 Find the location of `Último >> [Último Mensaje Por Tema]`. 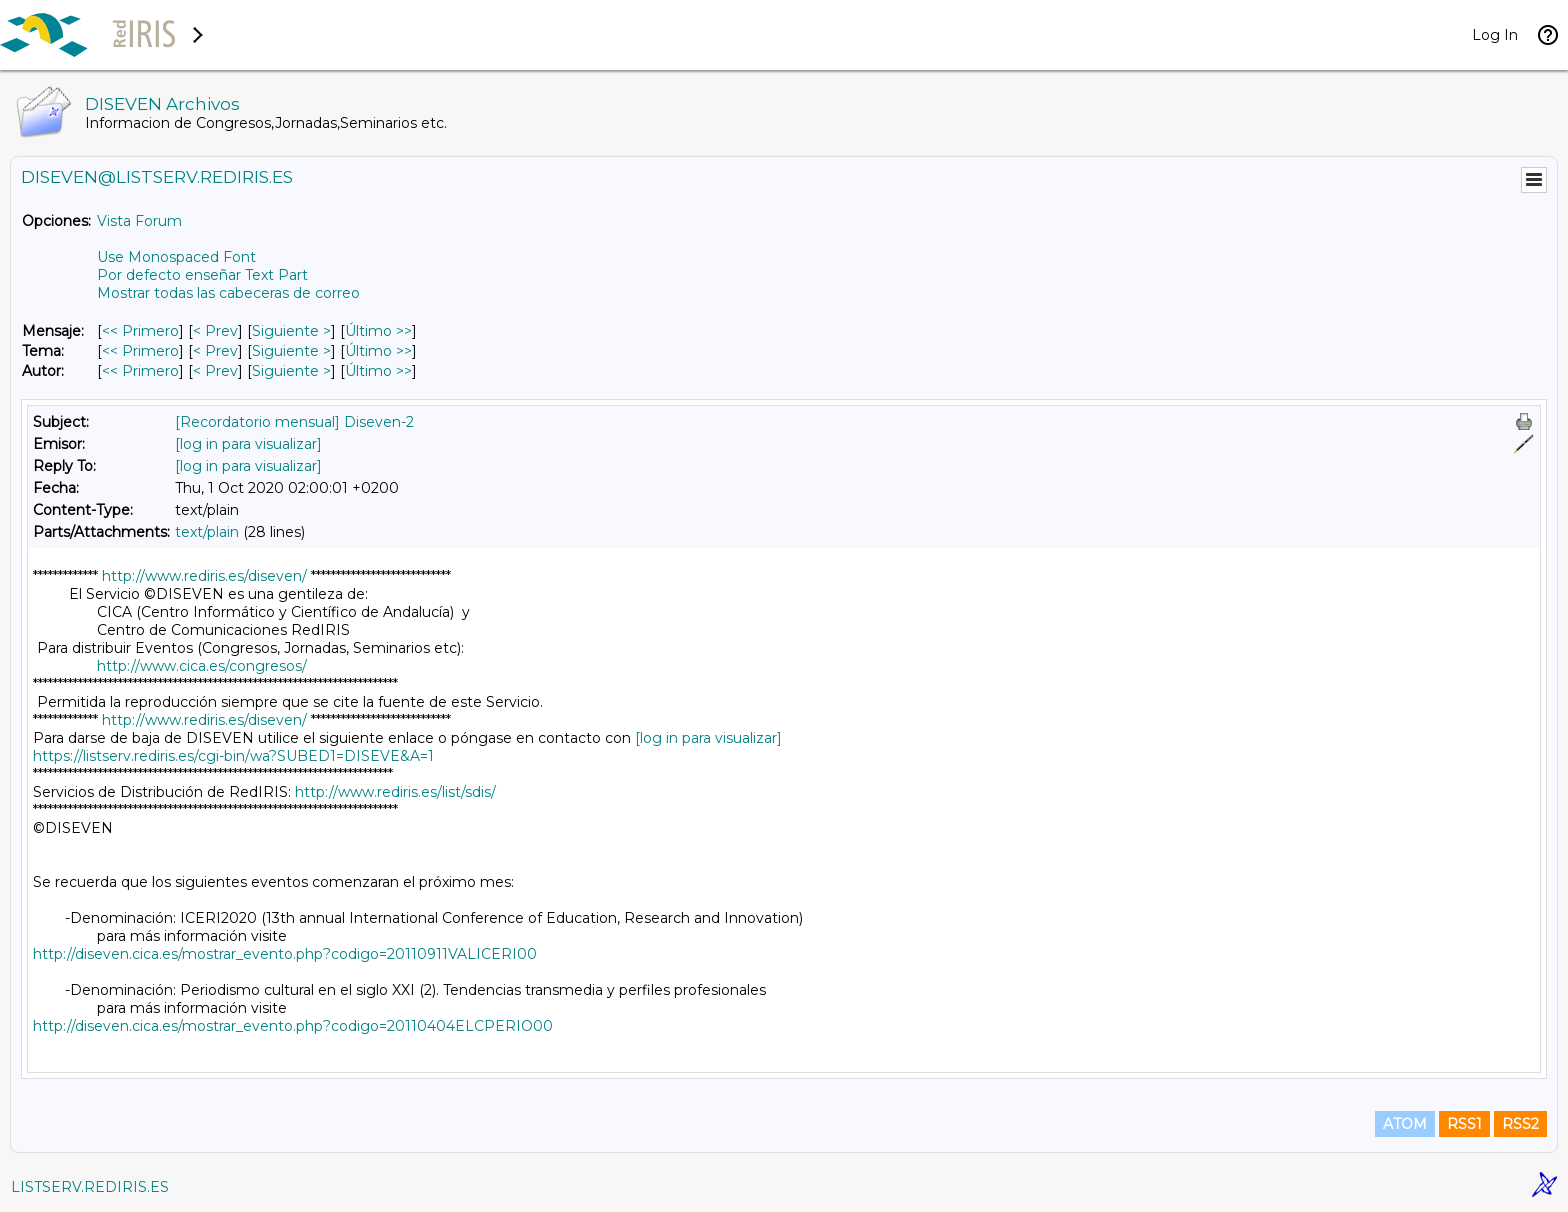

Último >> [Último Mensaje Por Tema] is located at coordinates (378, 351).